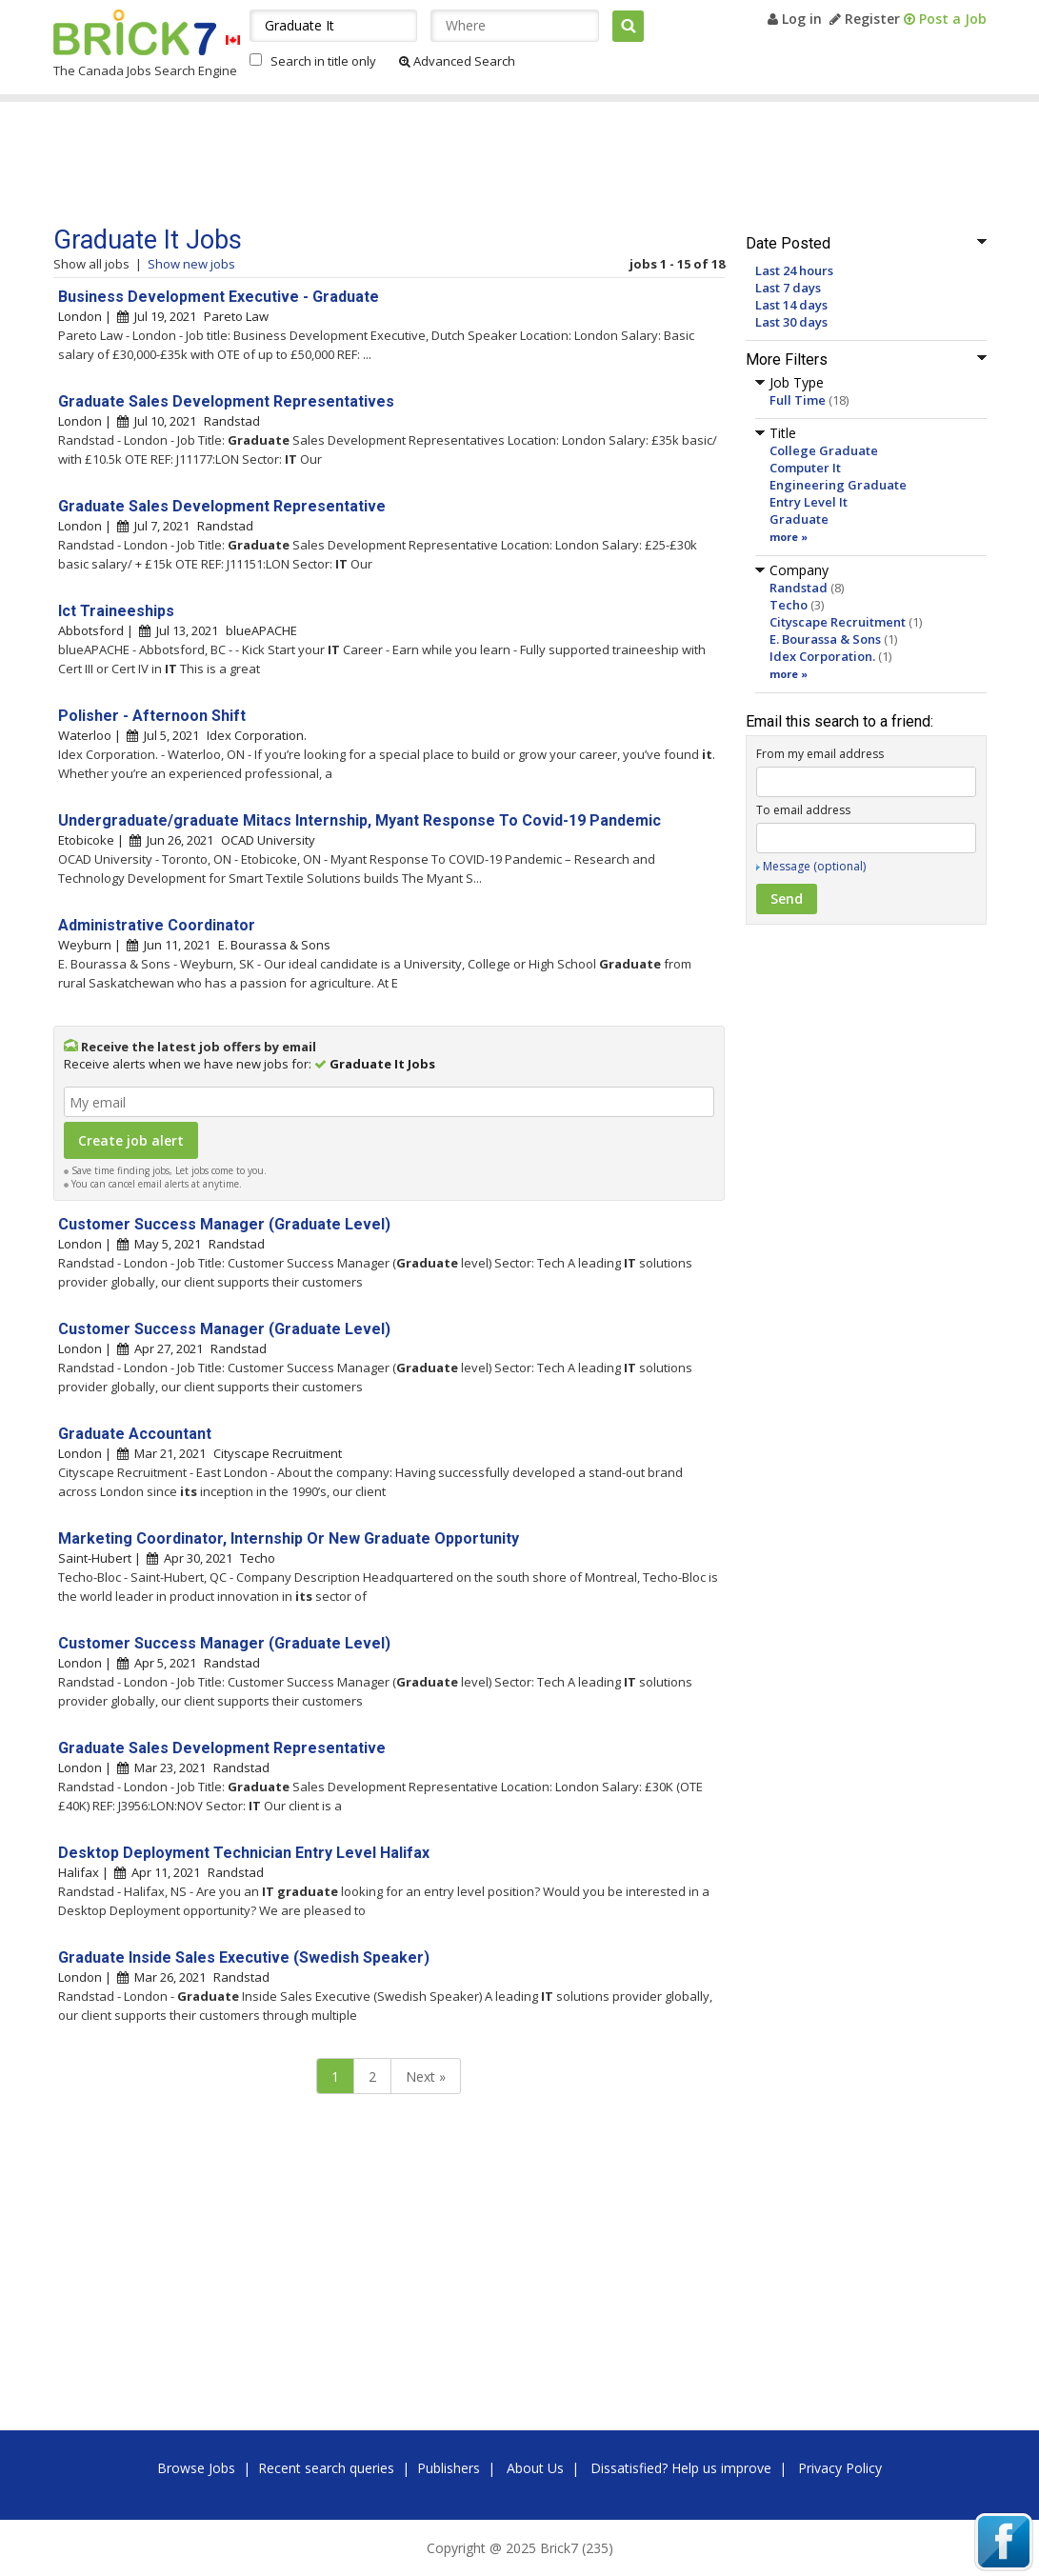  I want to click on Graduate Sales Development Representatives, so click(226, 401).